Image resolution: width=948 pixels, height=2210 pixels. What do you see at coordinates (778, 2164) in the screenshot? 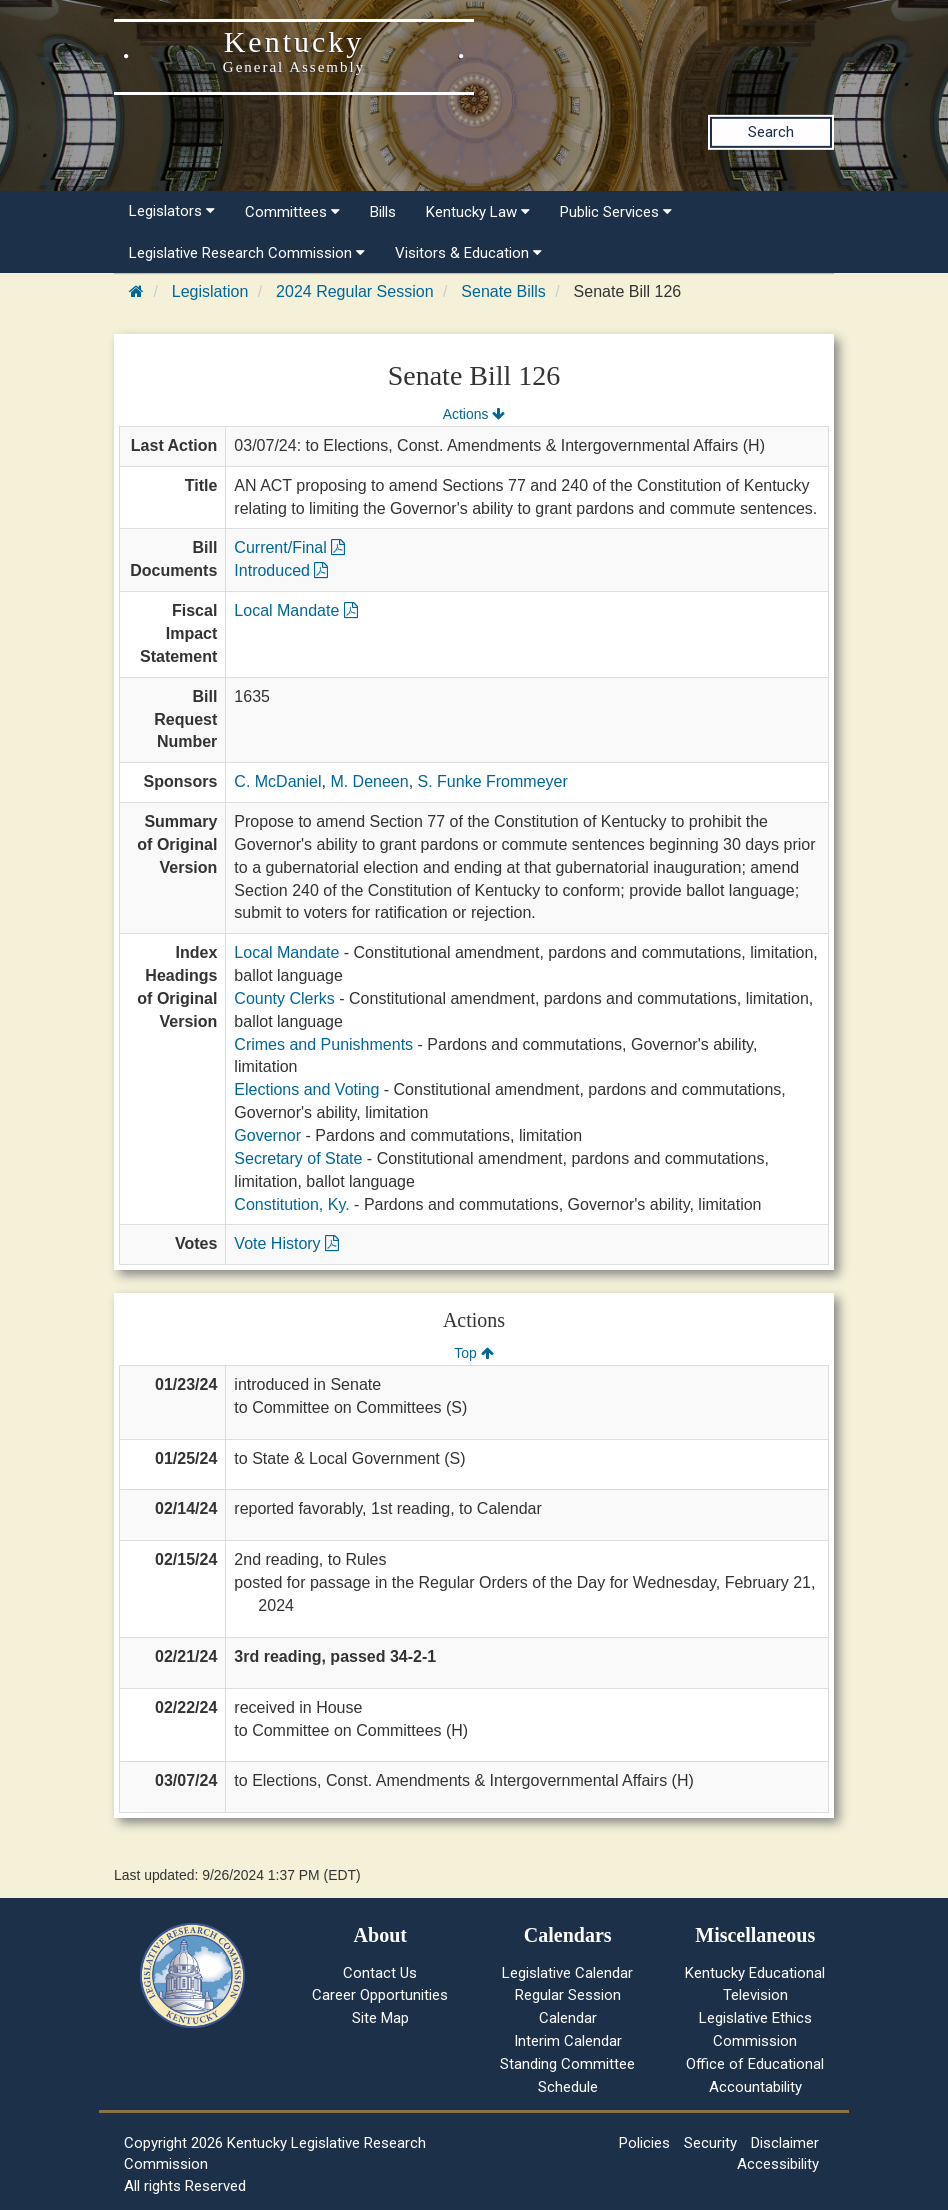
I see `Accessibility` at bounding box center [778, 2164].